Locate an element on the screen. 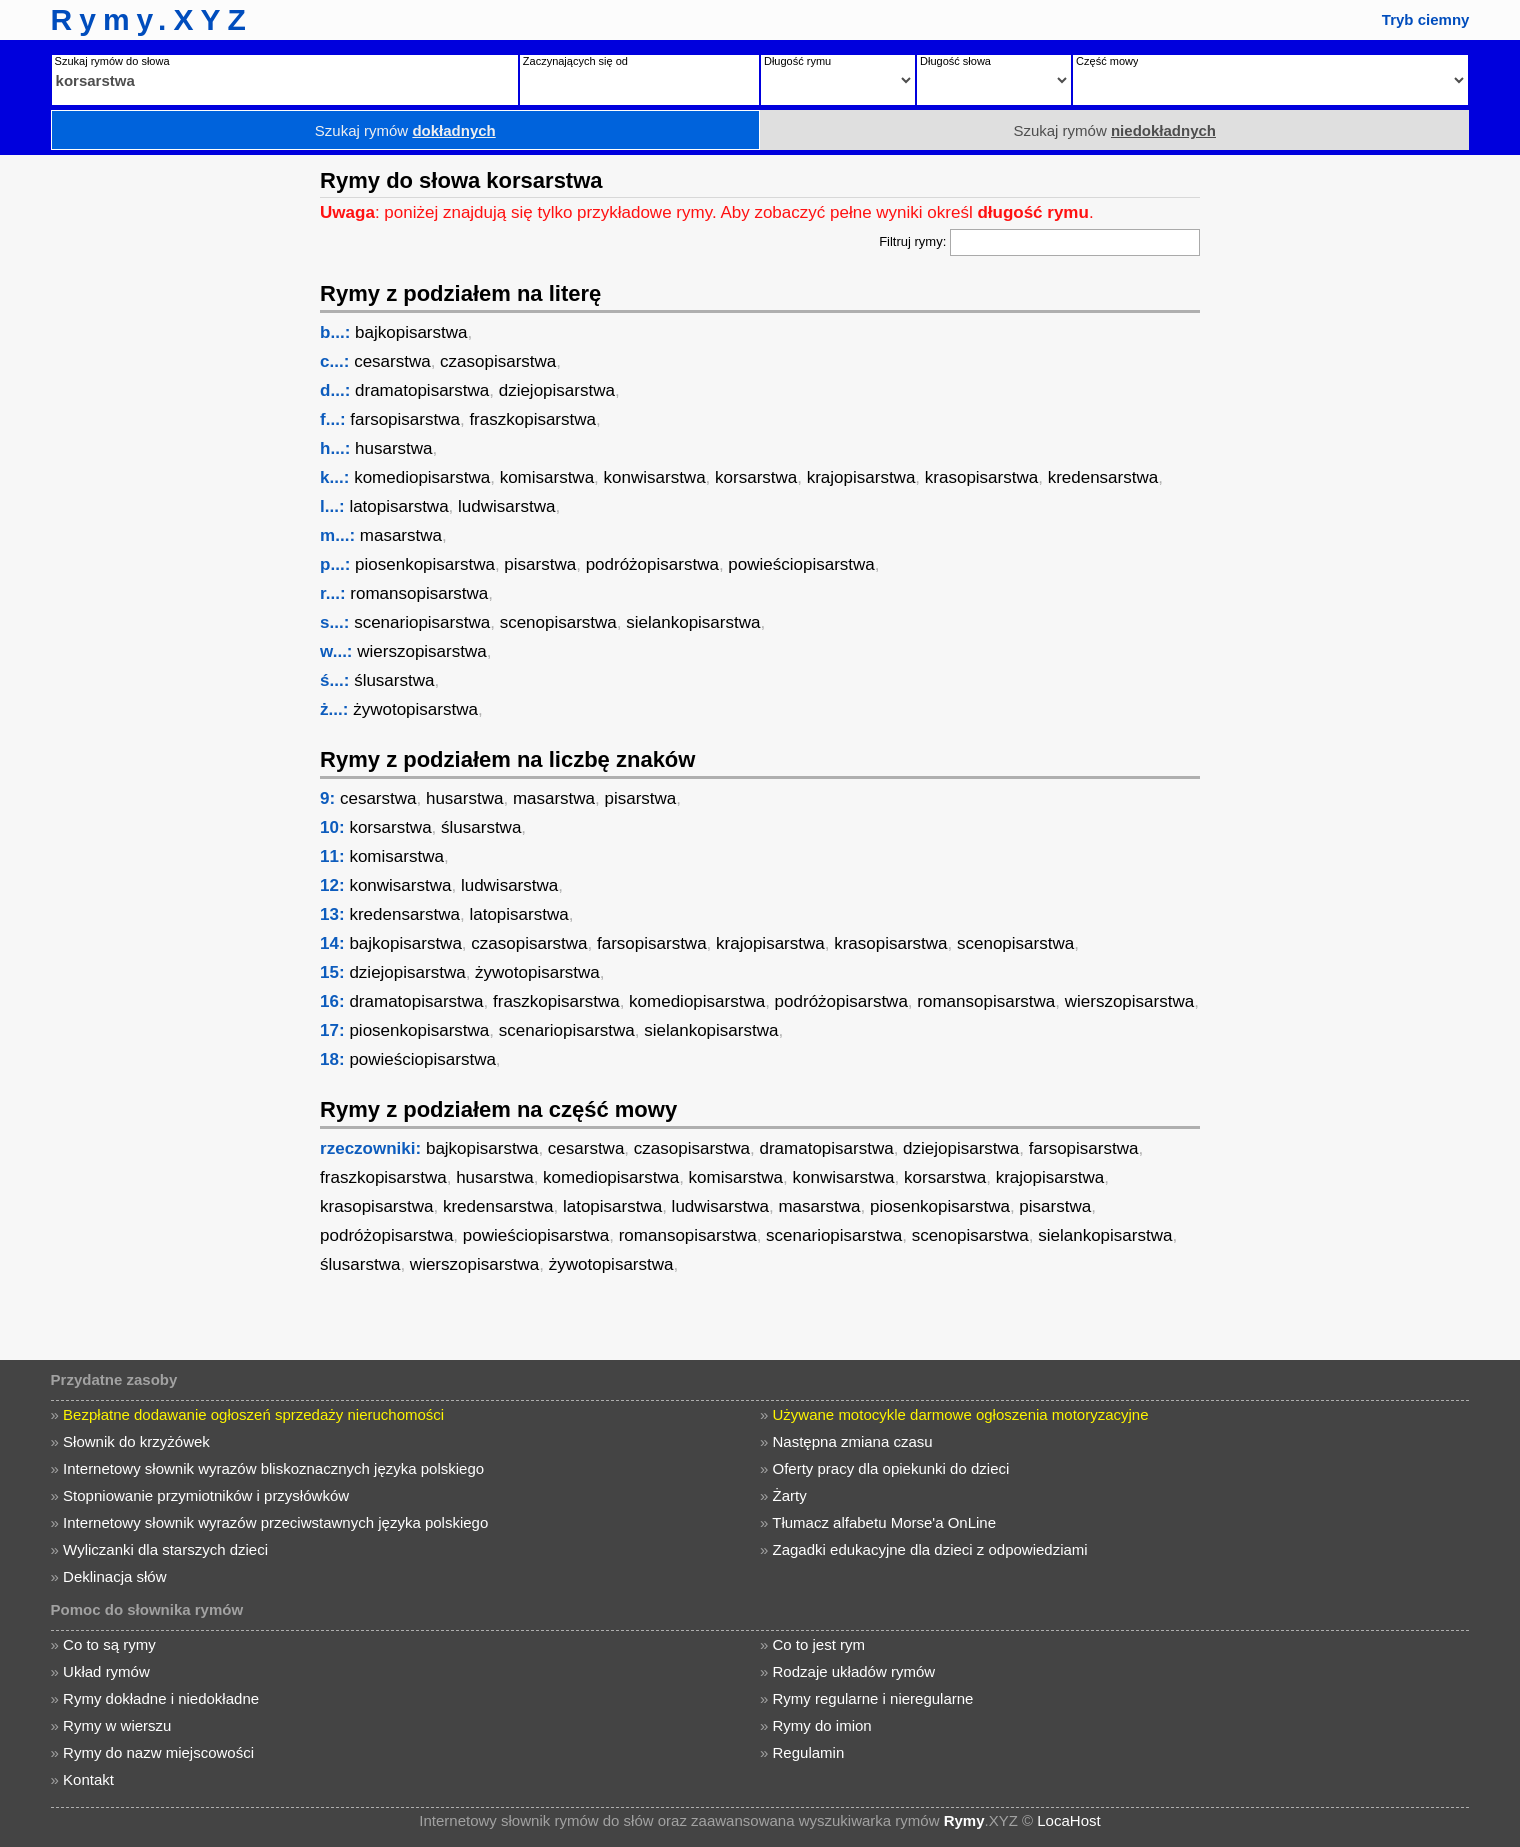 This screenshot has width=1520, height=1847. masarstwa is located at coordinates (401, 535).